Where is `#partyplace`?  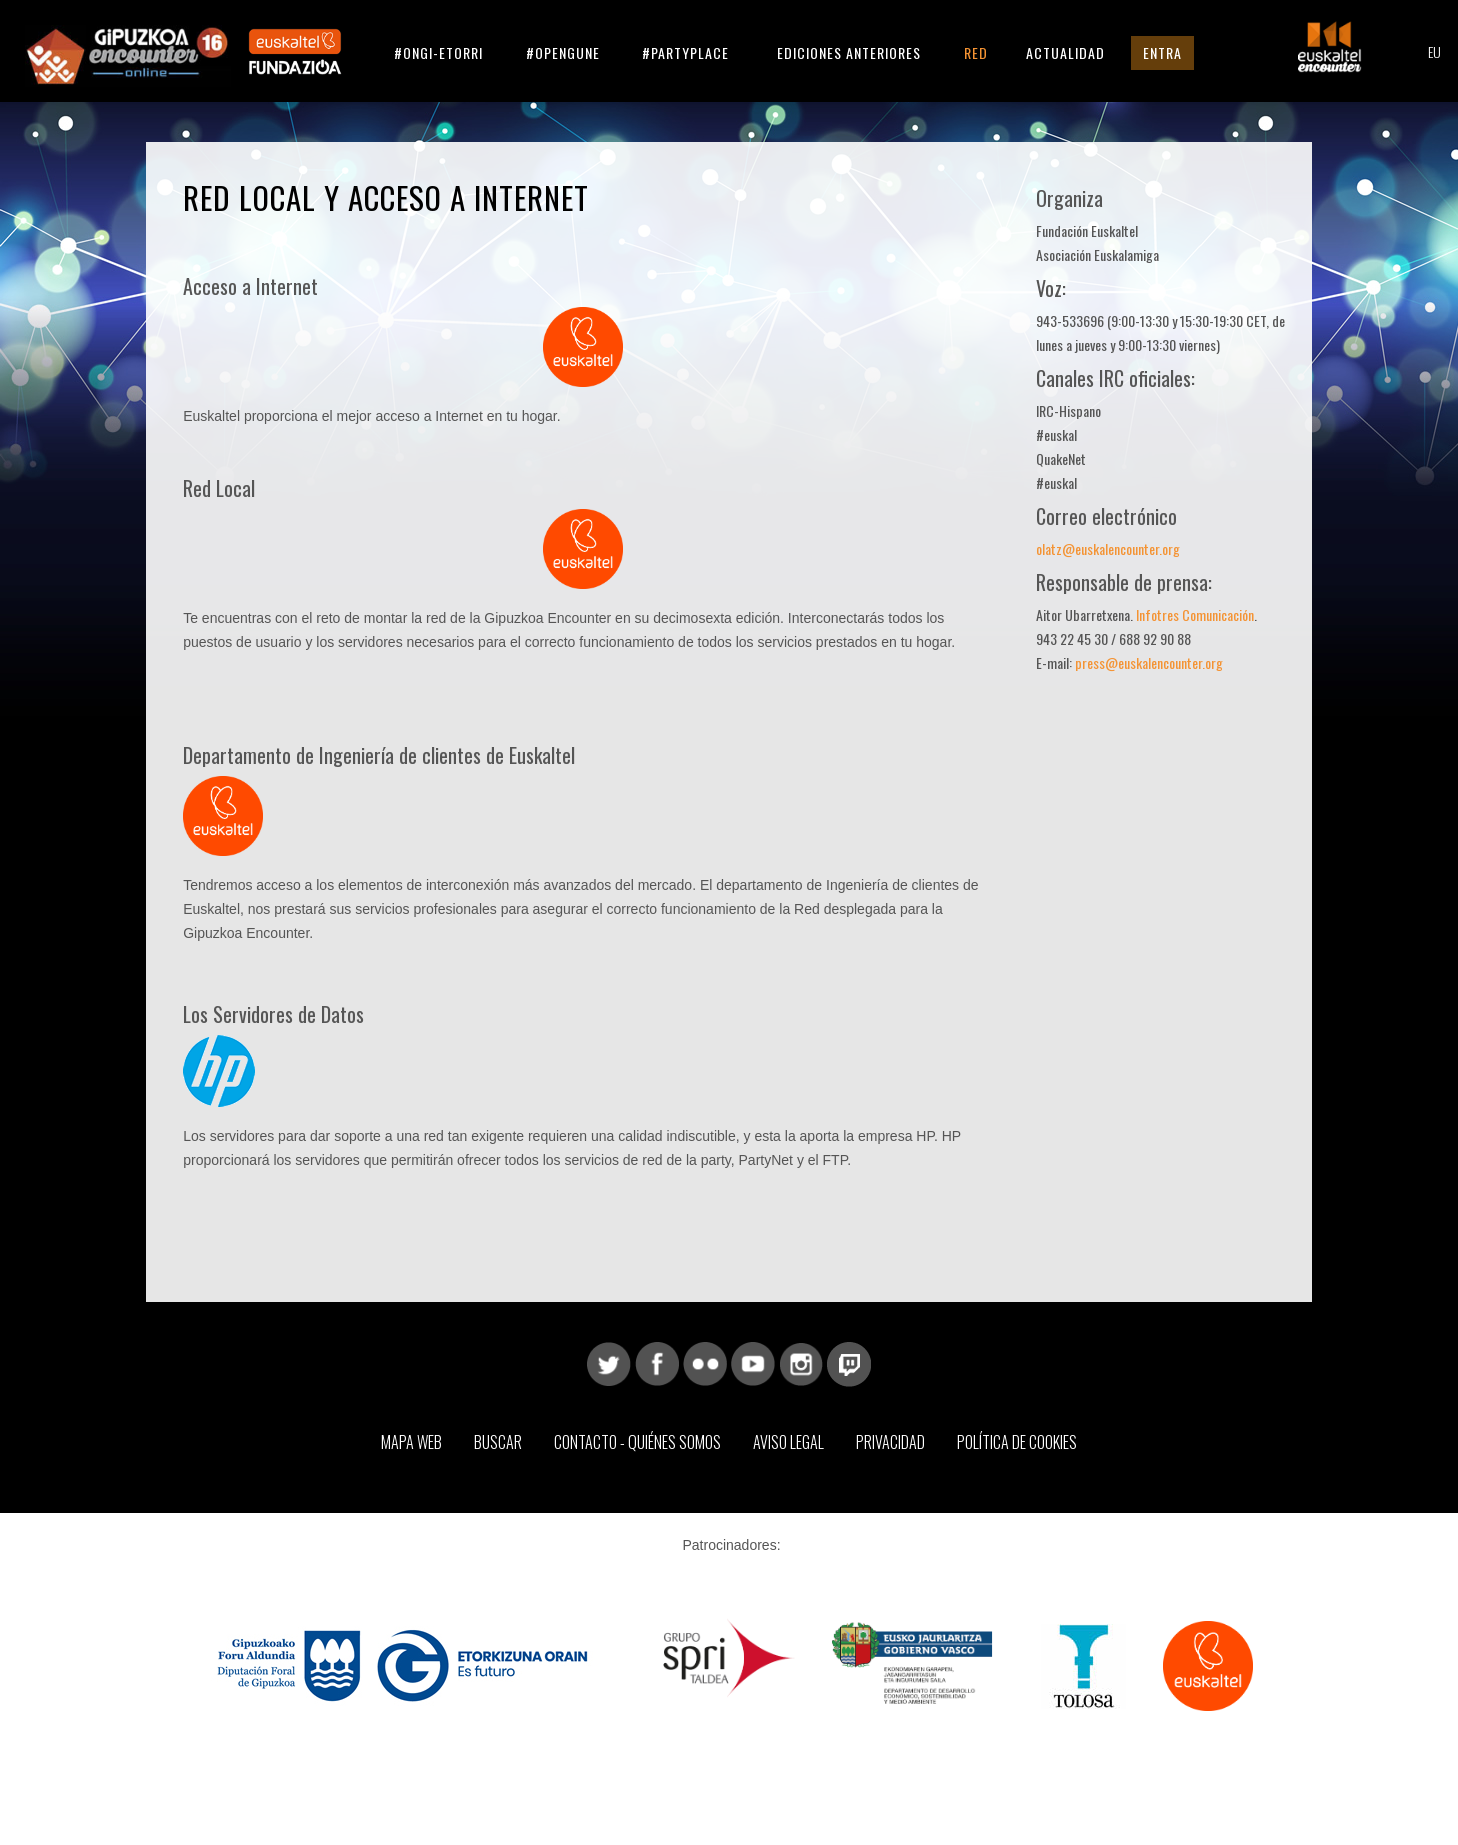
#partyplace is located at coordinates (685, 52).